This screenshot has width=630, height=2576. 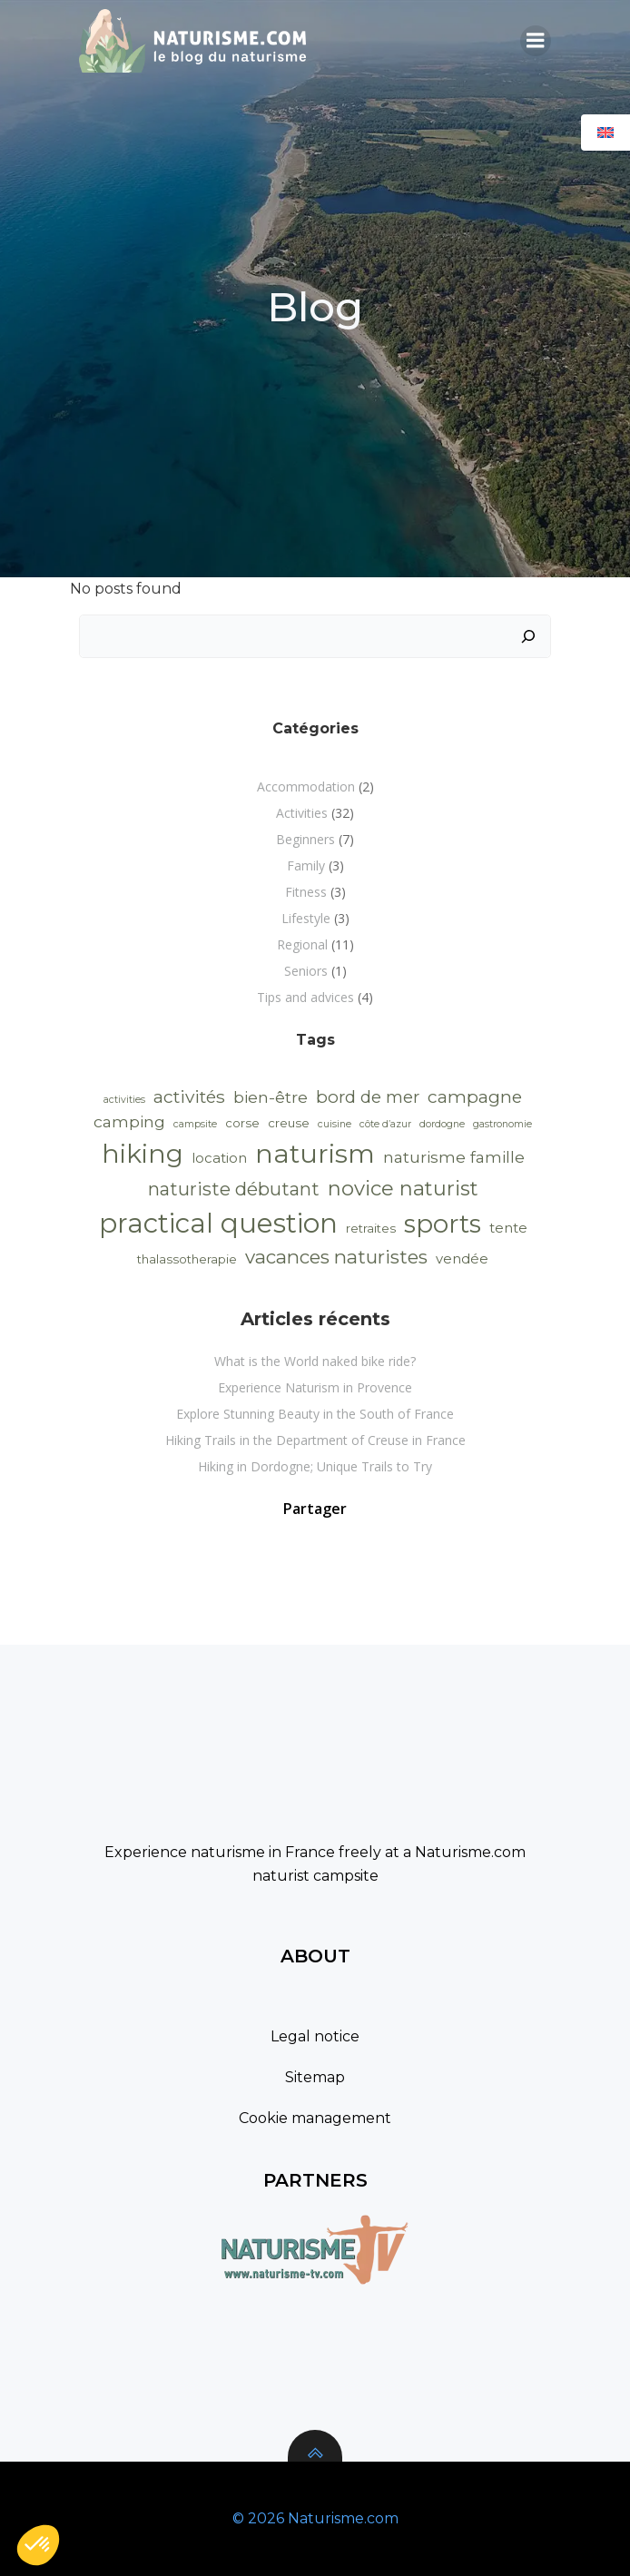 What do you see at coordinates (306, 786) in the screenshot?
I see `Accommodation` at bounding box center [306, 786].